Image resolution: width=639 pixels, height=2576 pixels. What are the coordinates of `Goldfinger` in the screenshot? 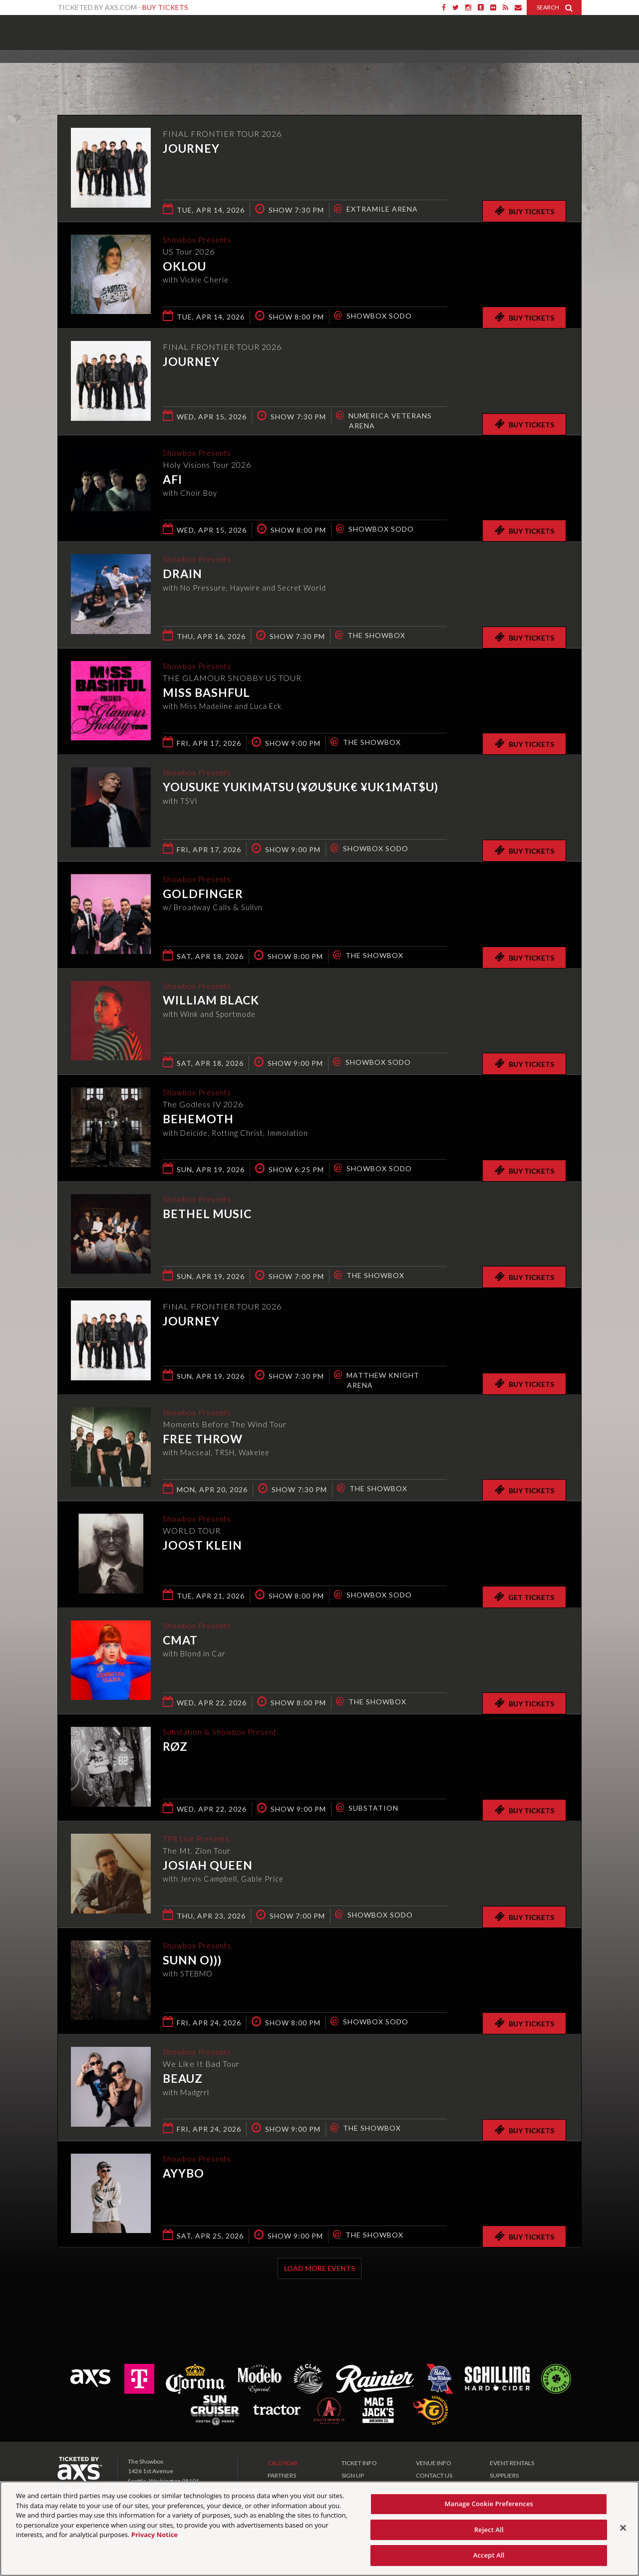 It's located at (203, 895).